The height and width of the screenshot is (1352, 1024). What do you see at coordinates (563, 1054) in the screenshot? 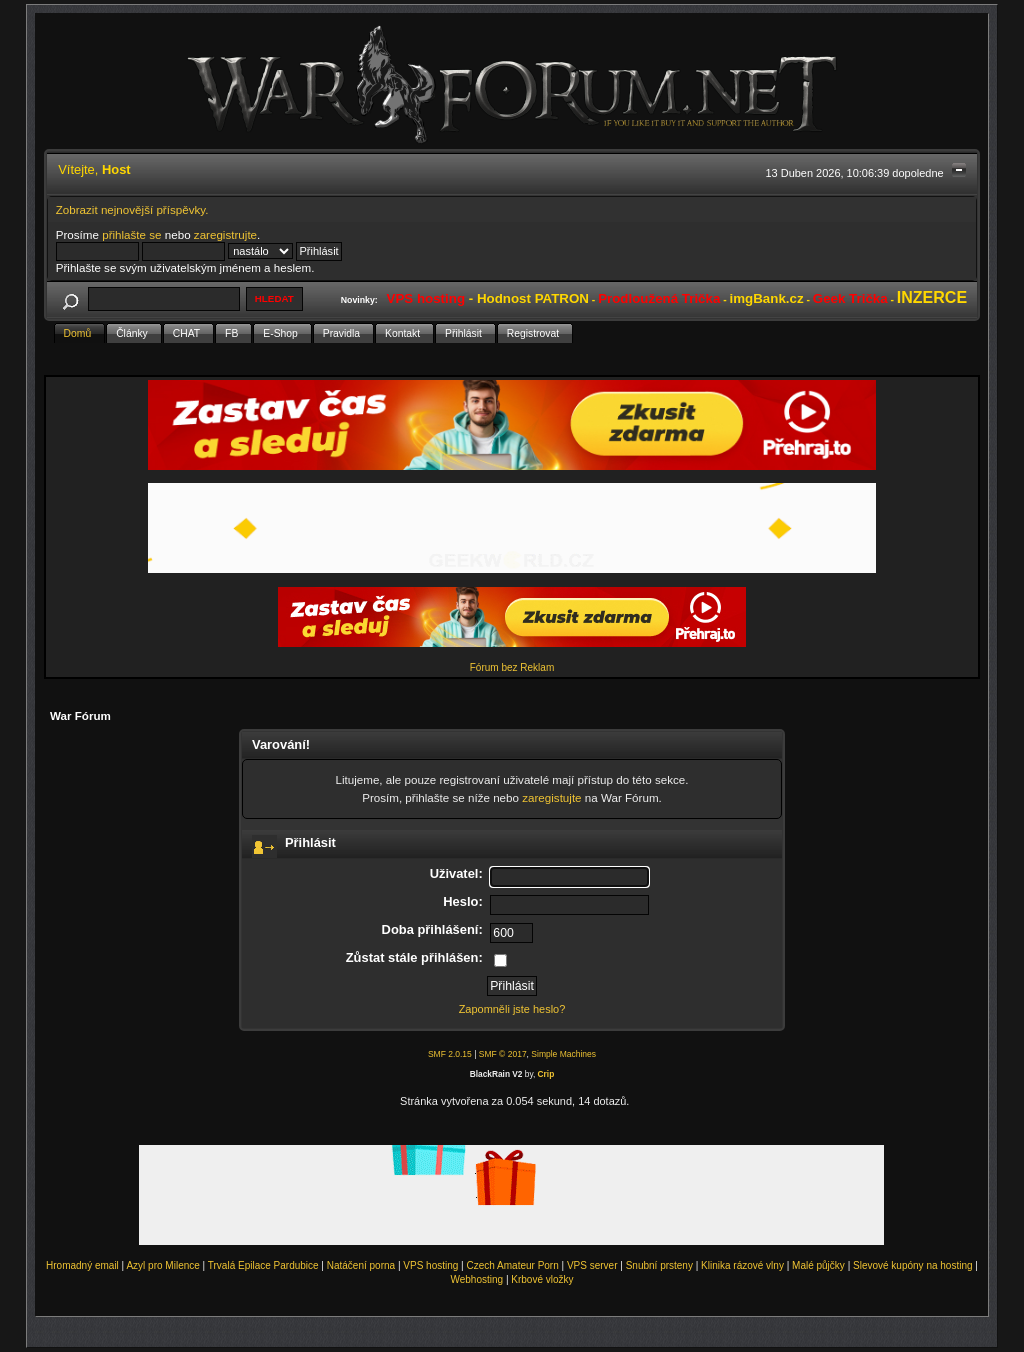
I see `Simple Machines` at bounding box center [563, 1054].